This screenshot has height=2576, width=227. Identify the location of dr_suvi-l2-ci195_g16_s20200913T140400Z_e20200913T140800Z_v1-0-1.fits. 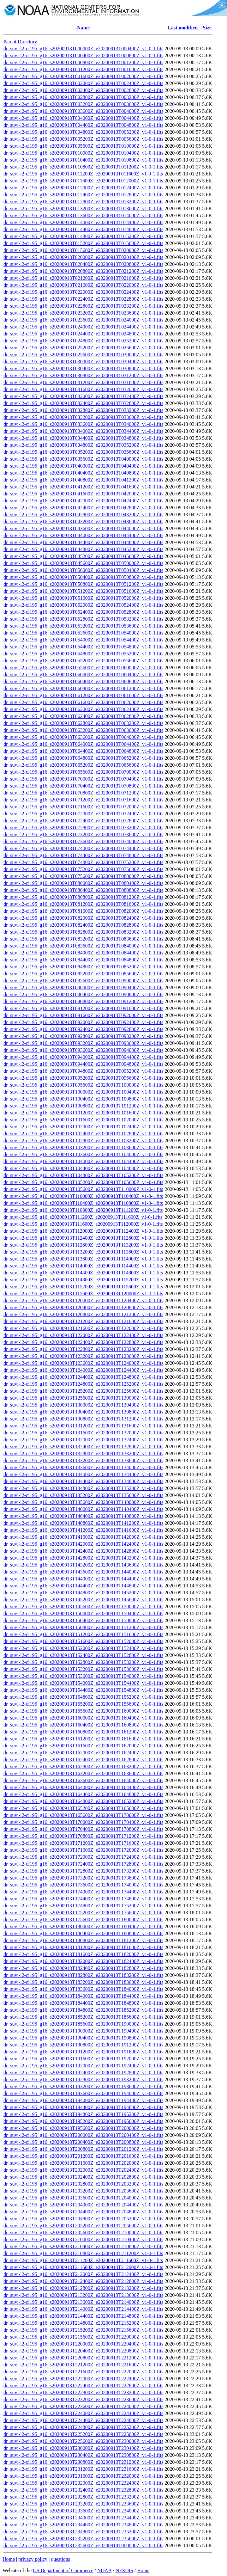
(83, 1516).